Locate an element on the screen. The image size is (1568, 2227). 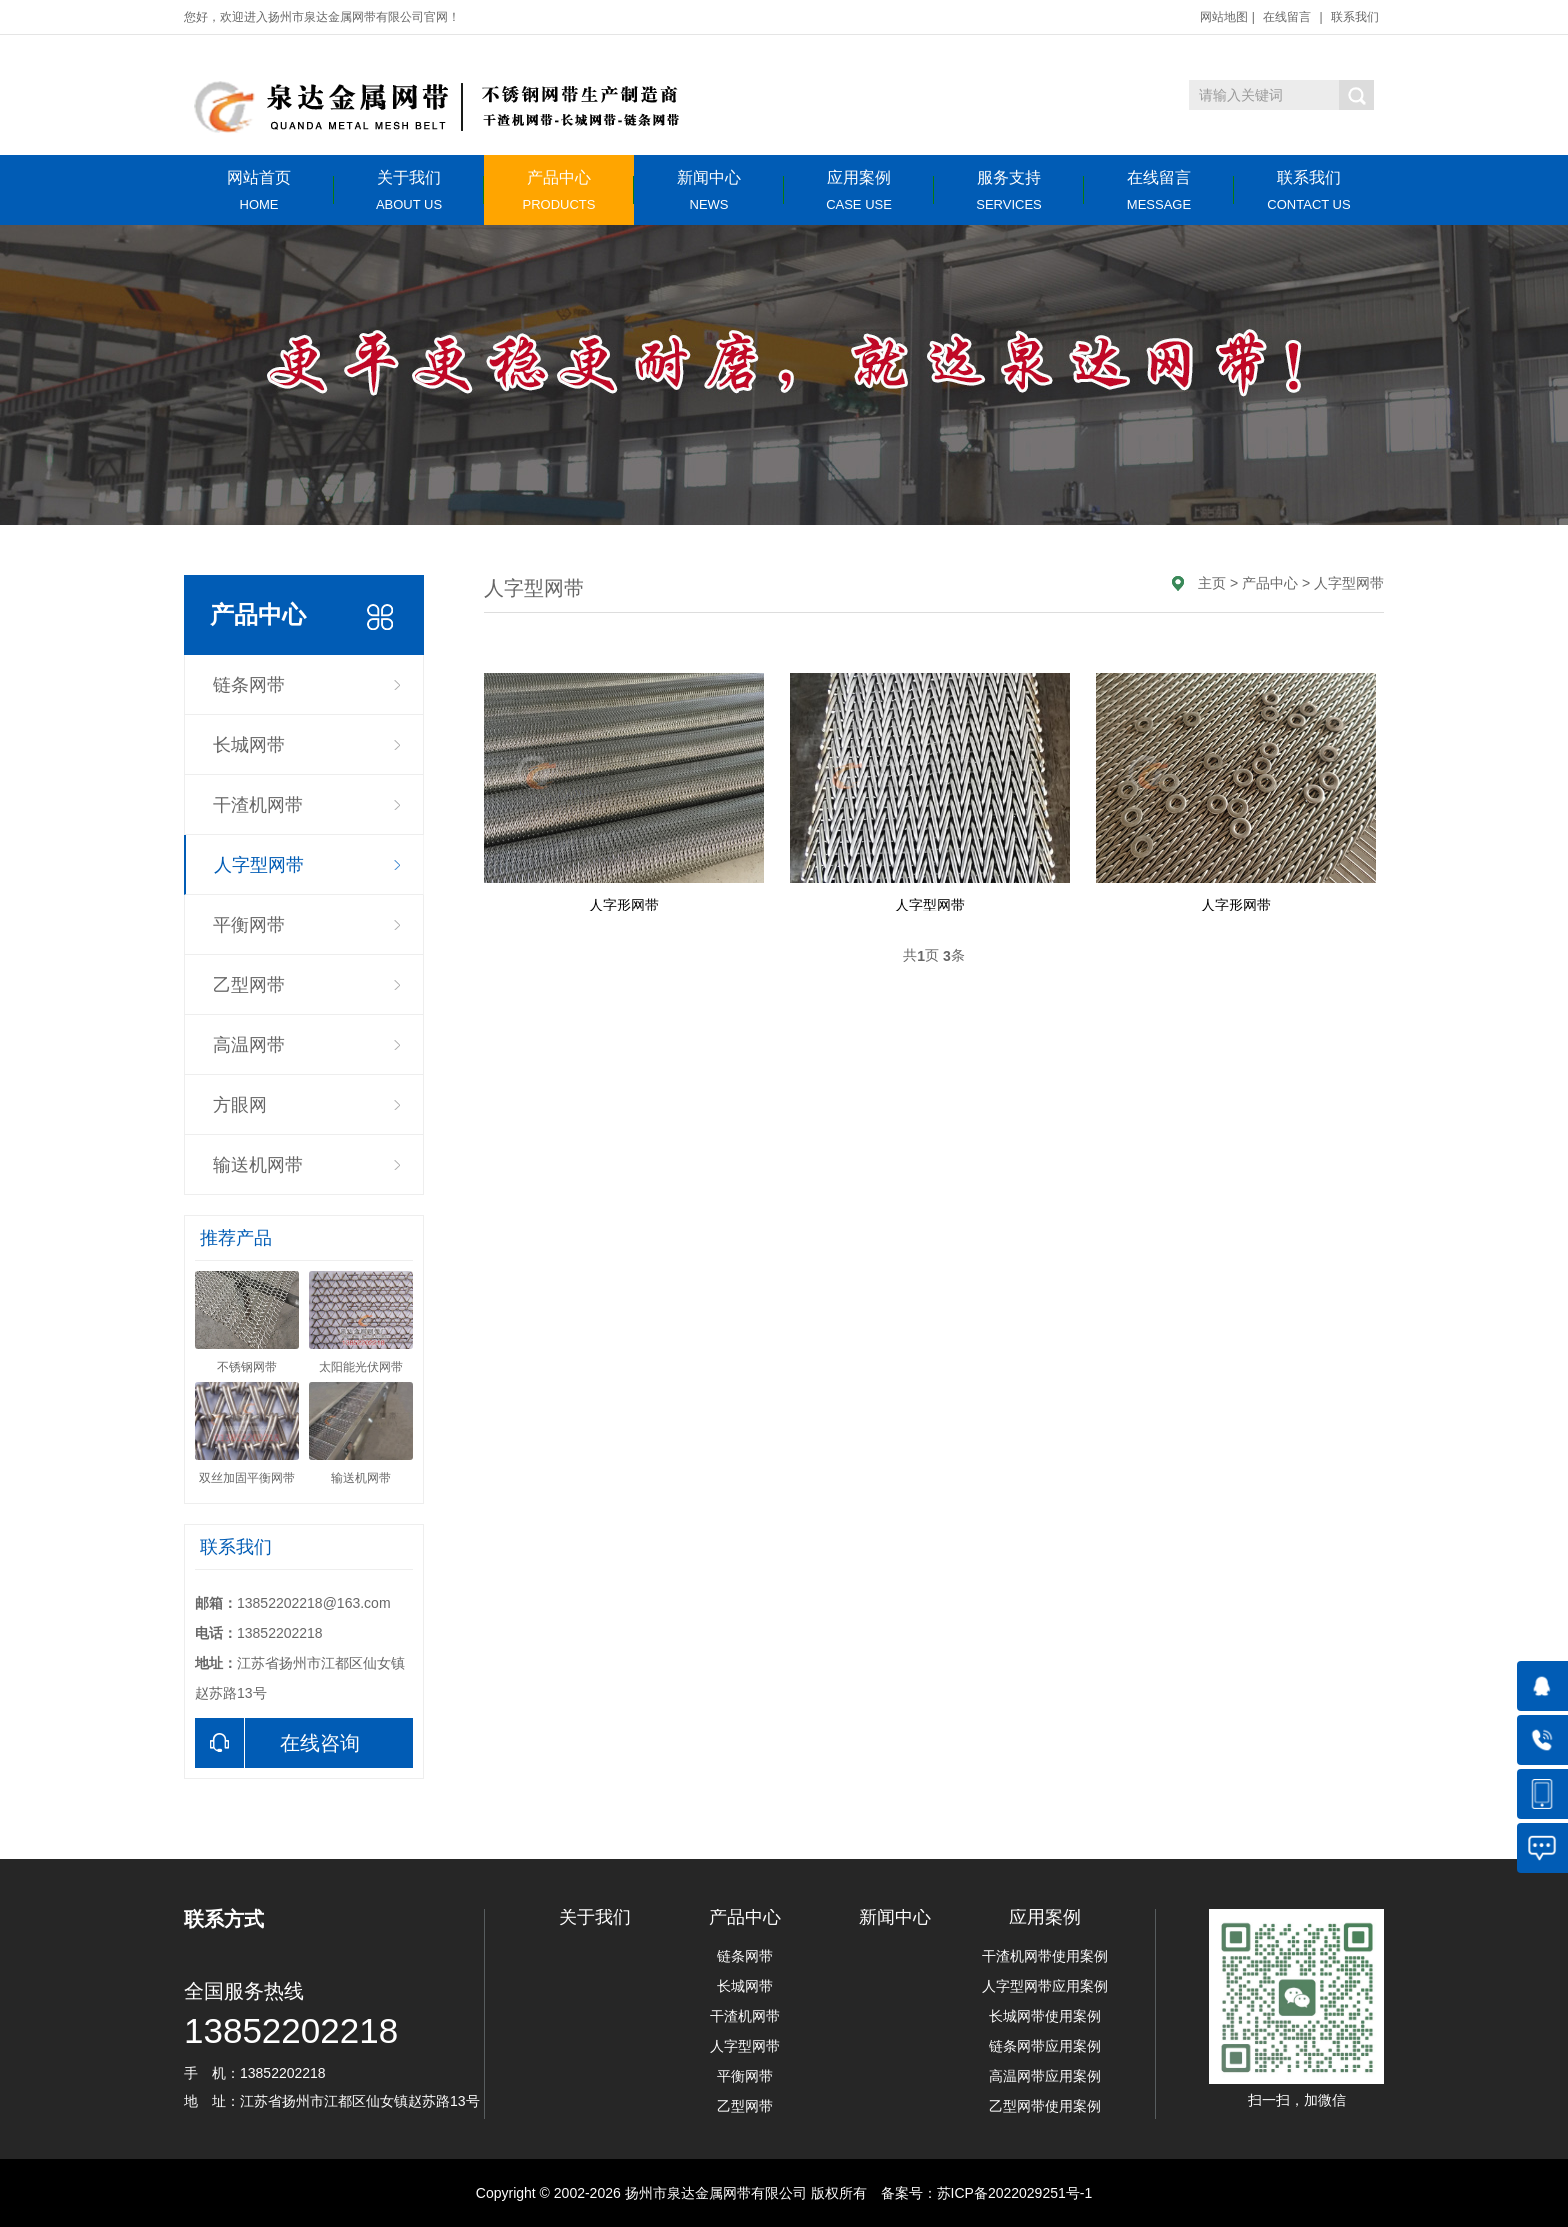
长城网带使用案例 is located at coordinates (1045, 2016).